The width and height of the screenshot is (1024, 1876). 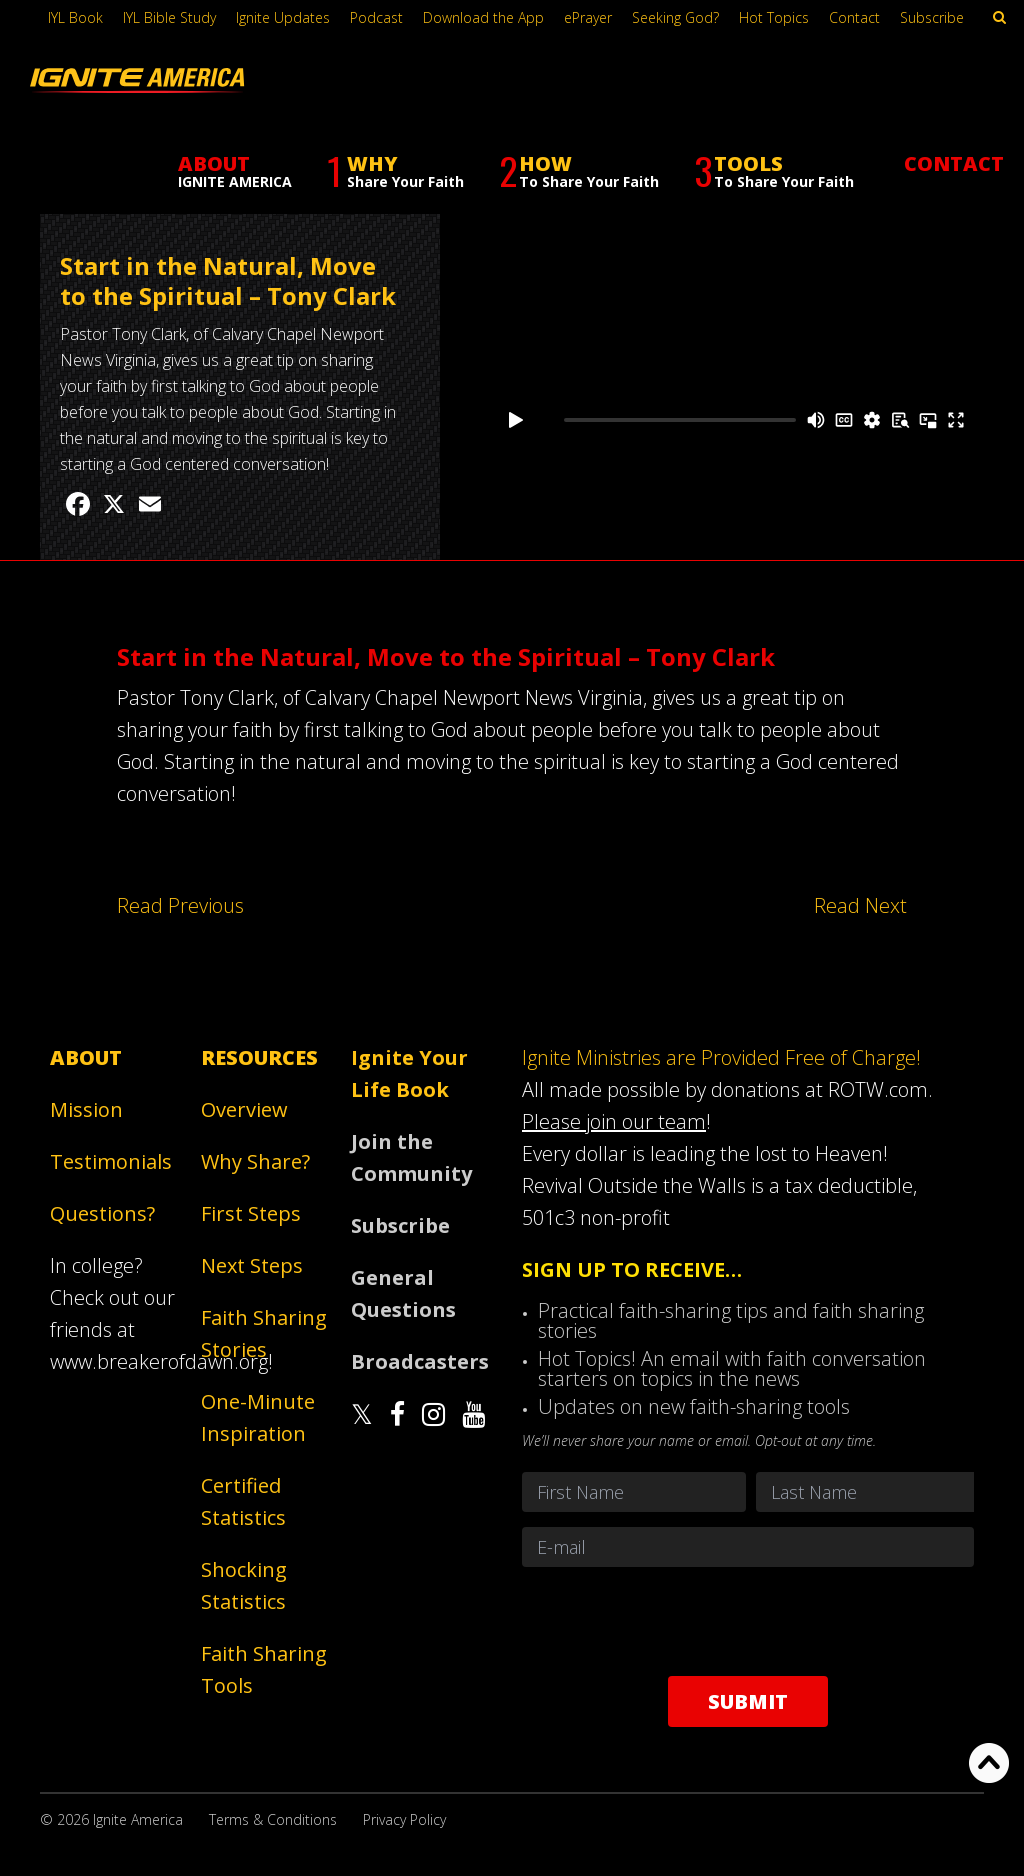 What do you see at coordinates (159, 1361) in the screenshot?
I see `www.breakerofdawn.org` at bounding box center [159, 1361].